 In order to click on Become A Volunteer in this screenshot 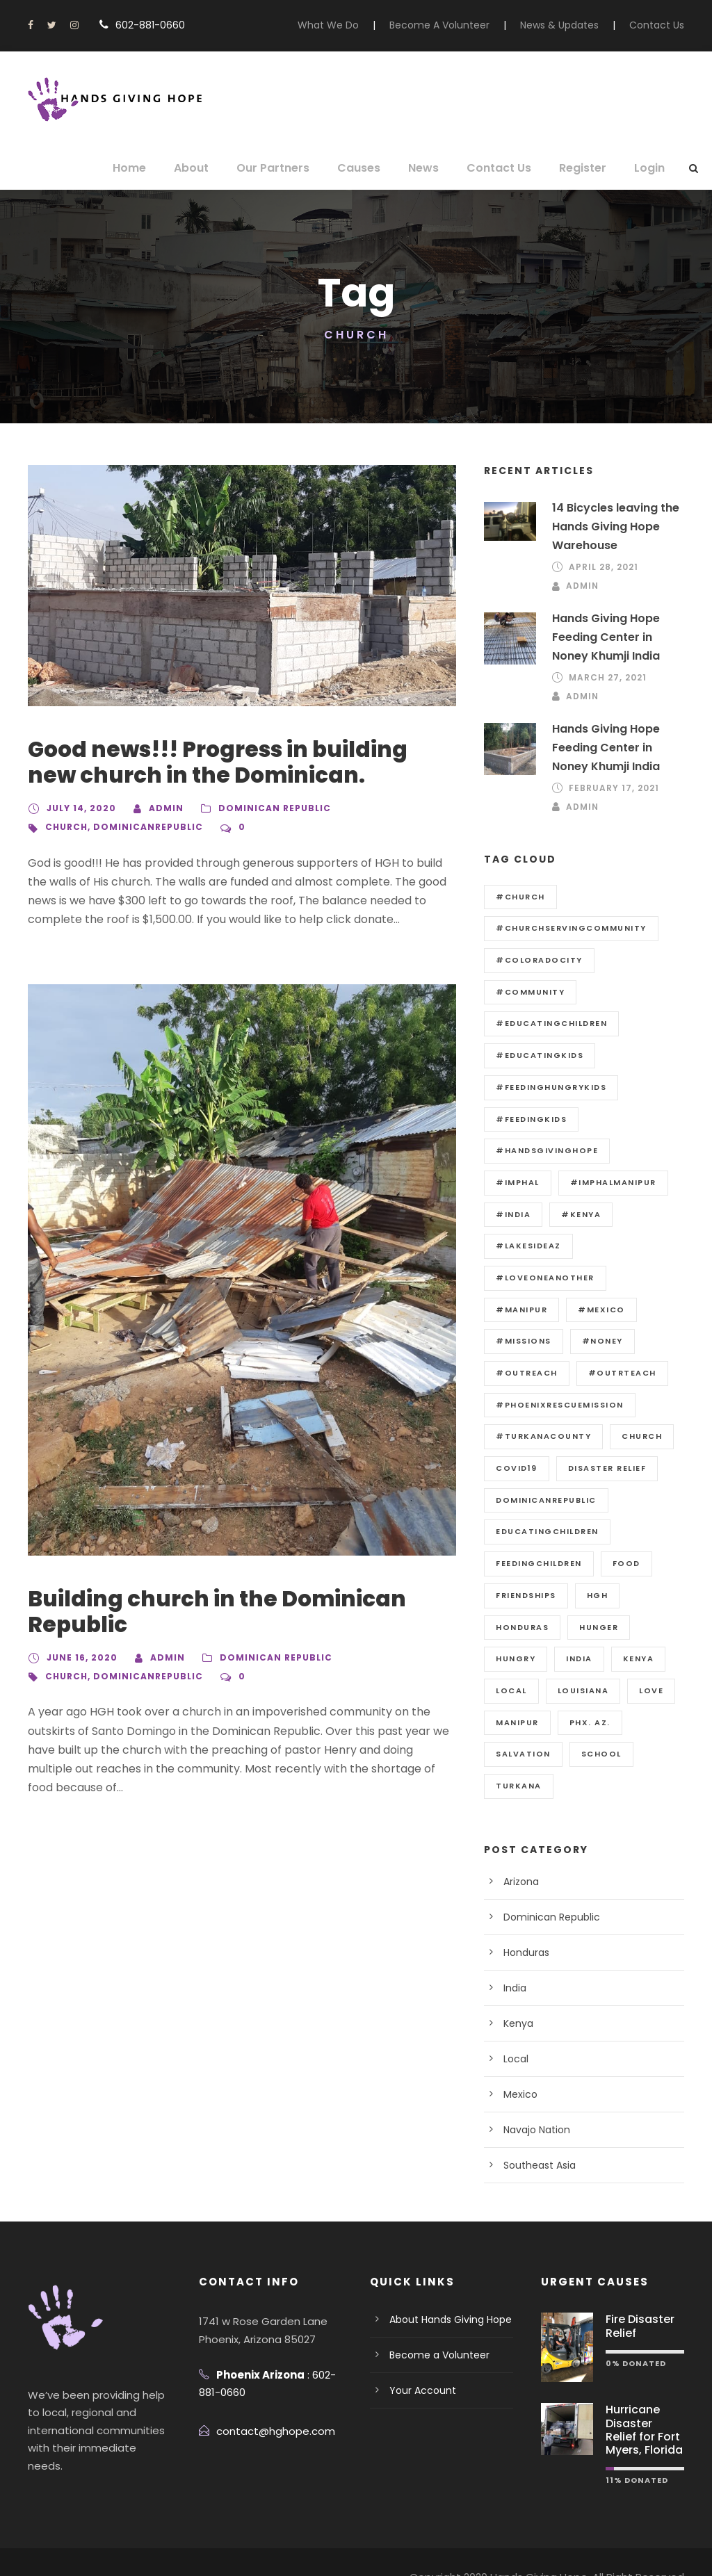, I will do `click(459, 25)`.